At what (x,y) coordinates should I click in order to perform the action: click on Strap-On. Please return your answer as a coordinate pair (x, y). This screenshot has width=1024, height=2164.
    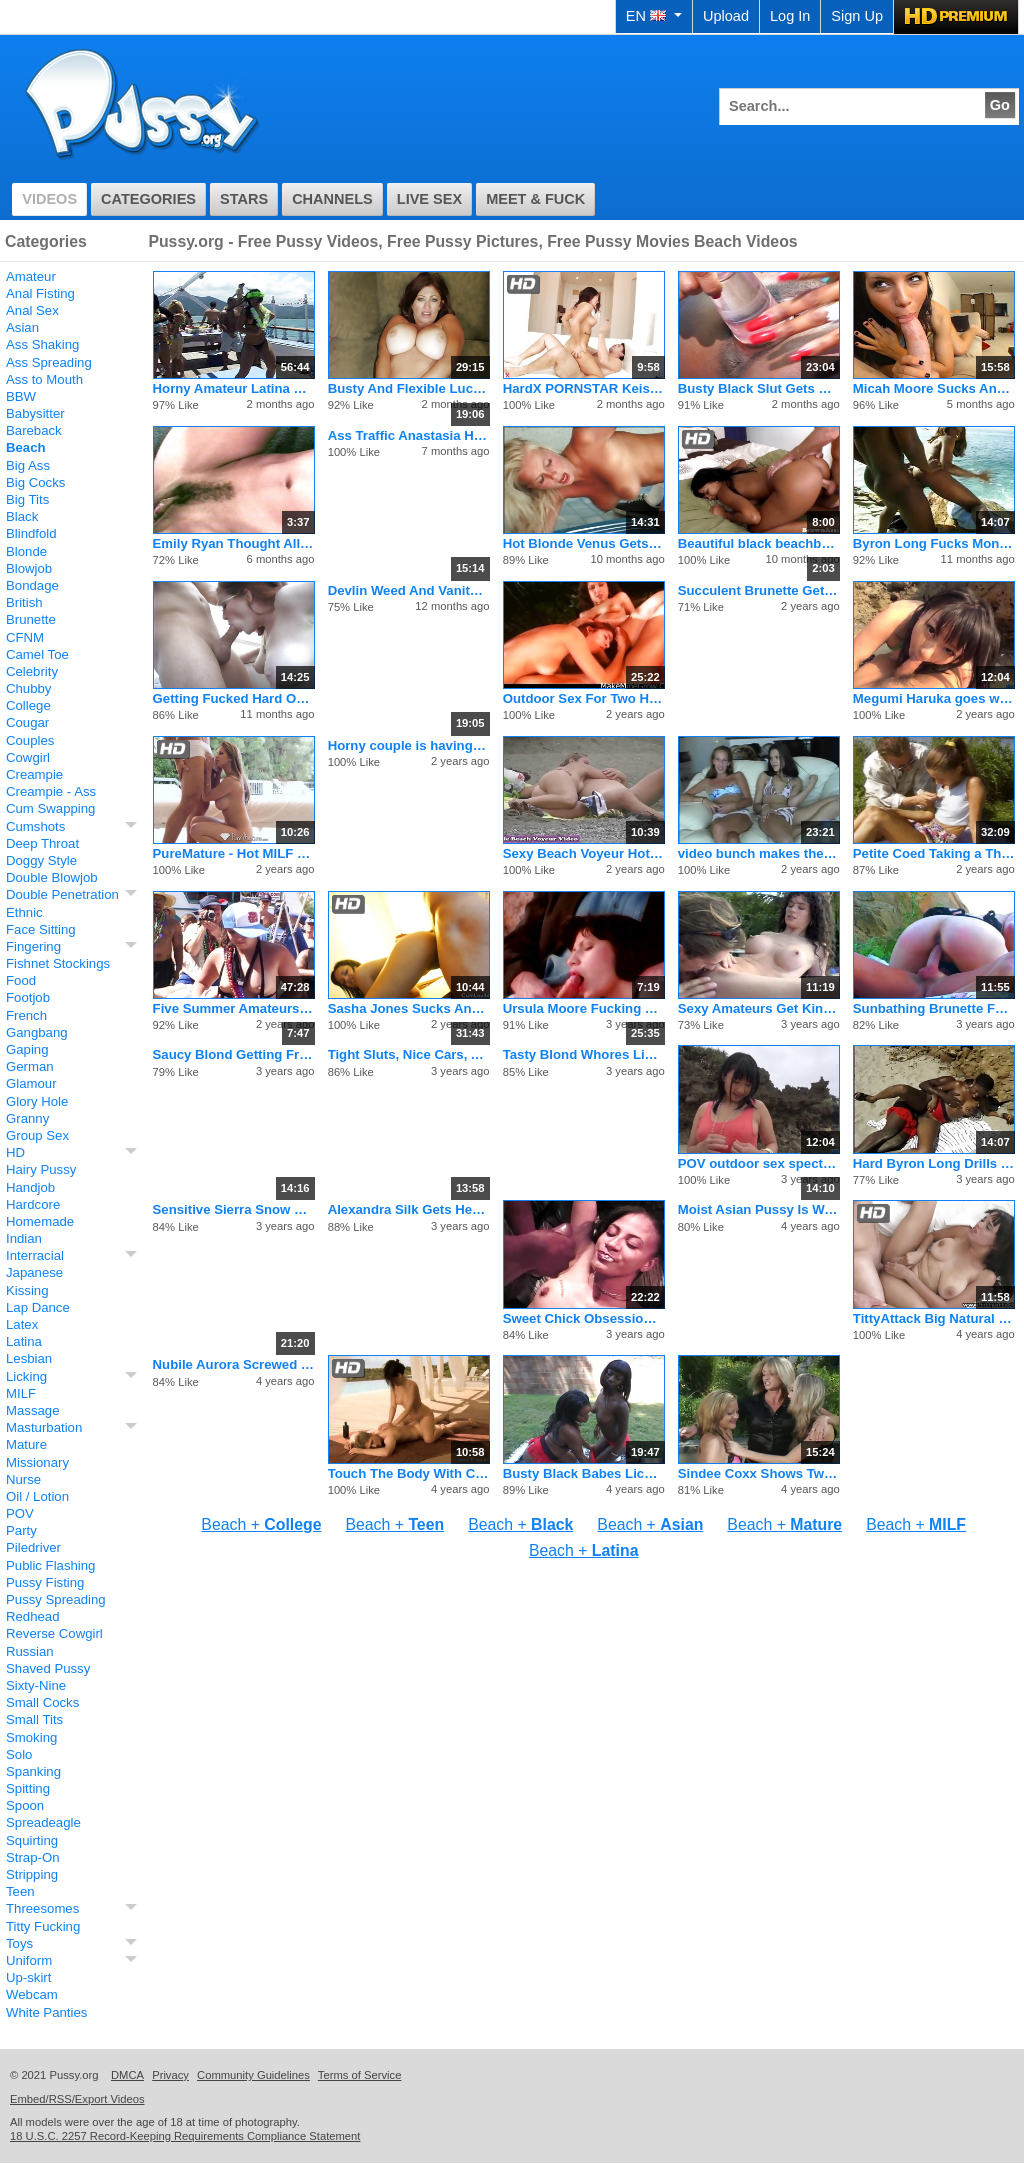
    Looking at the image, I should click on (33, 1857).